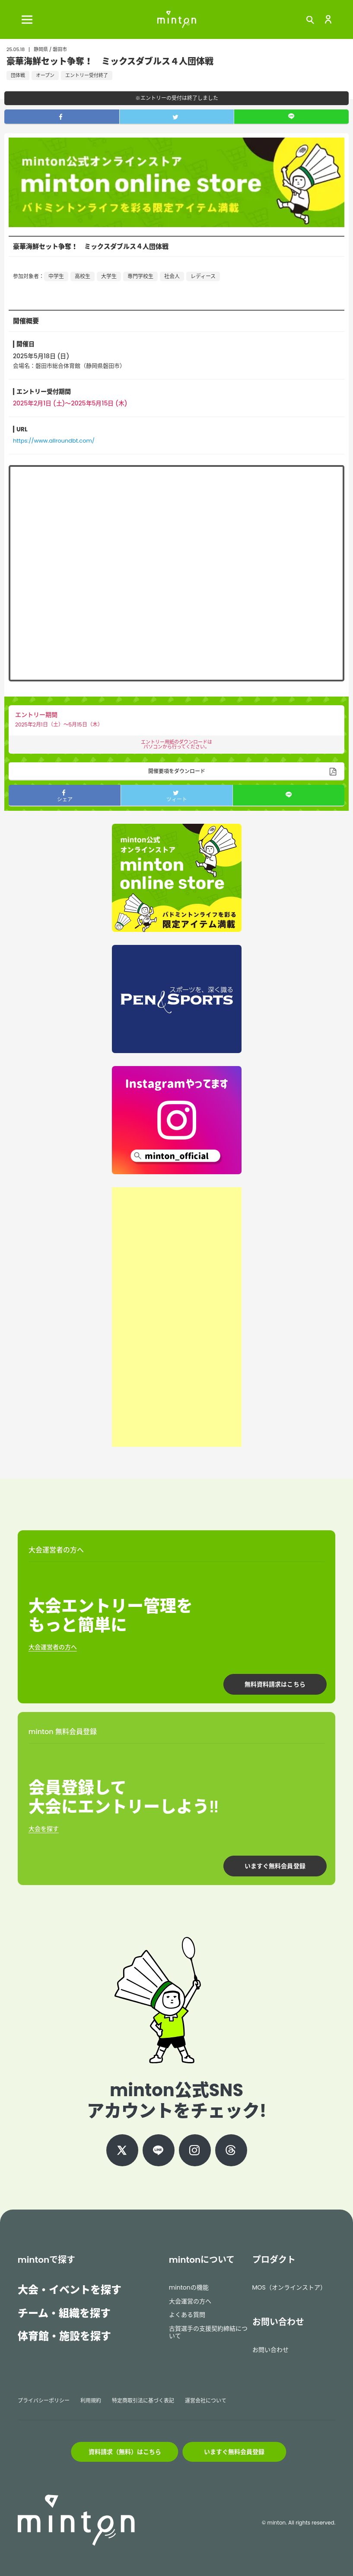 The height and width of the screenshot is (2576, 353). I want to click on 利用規約, so click(90, 2400).